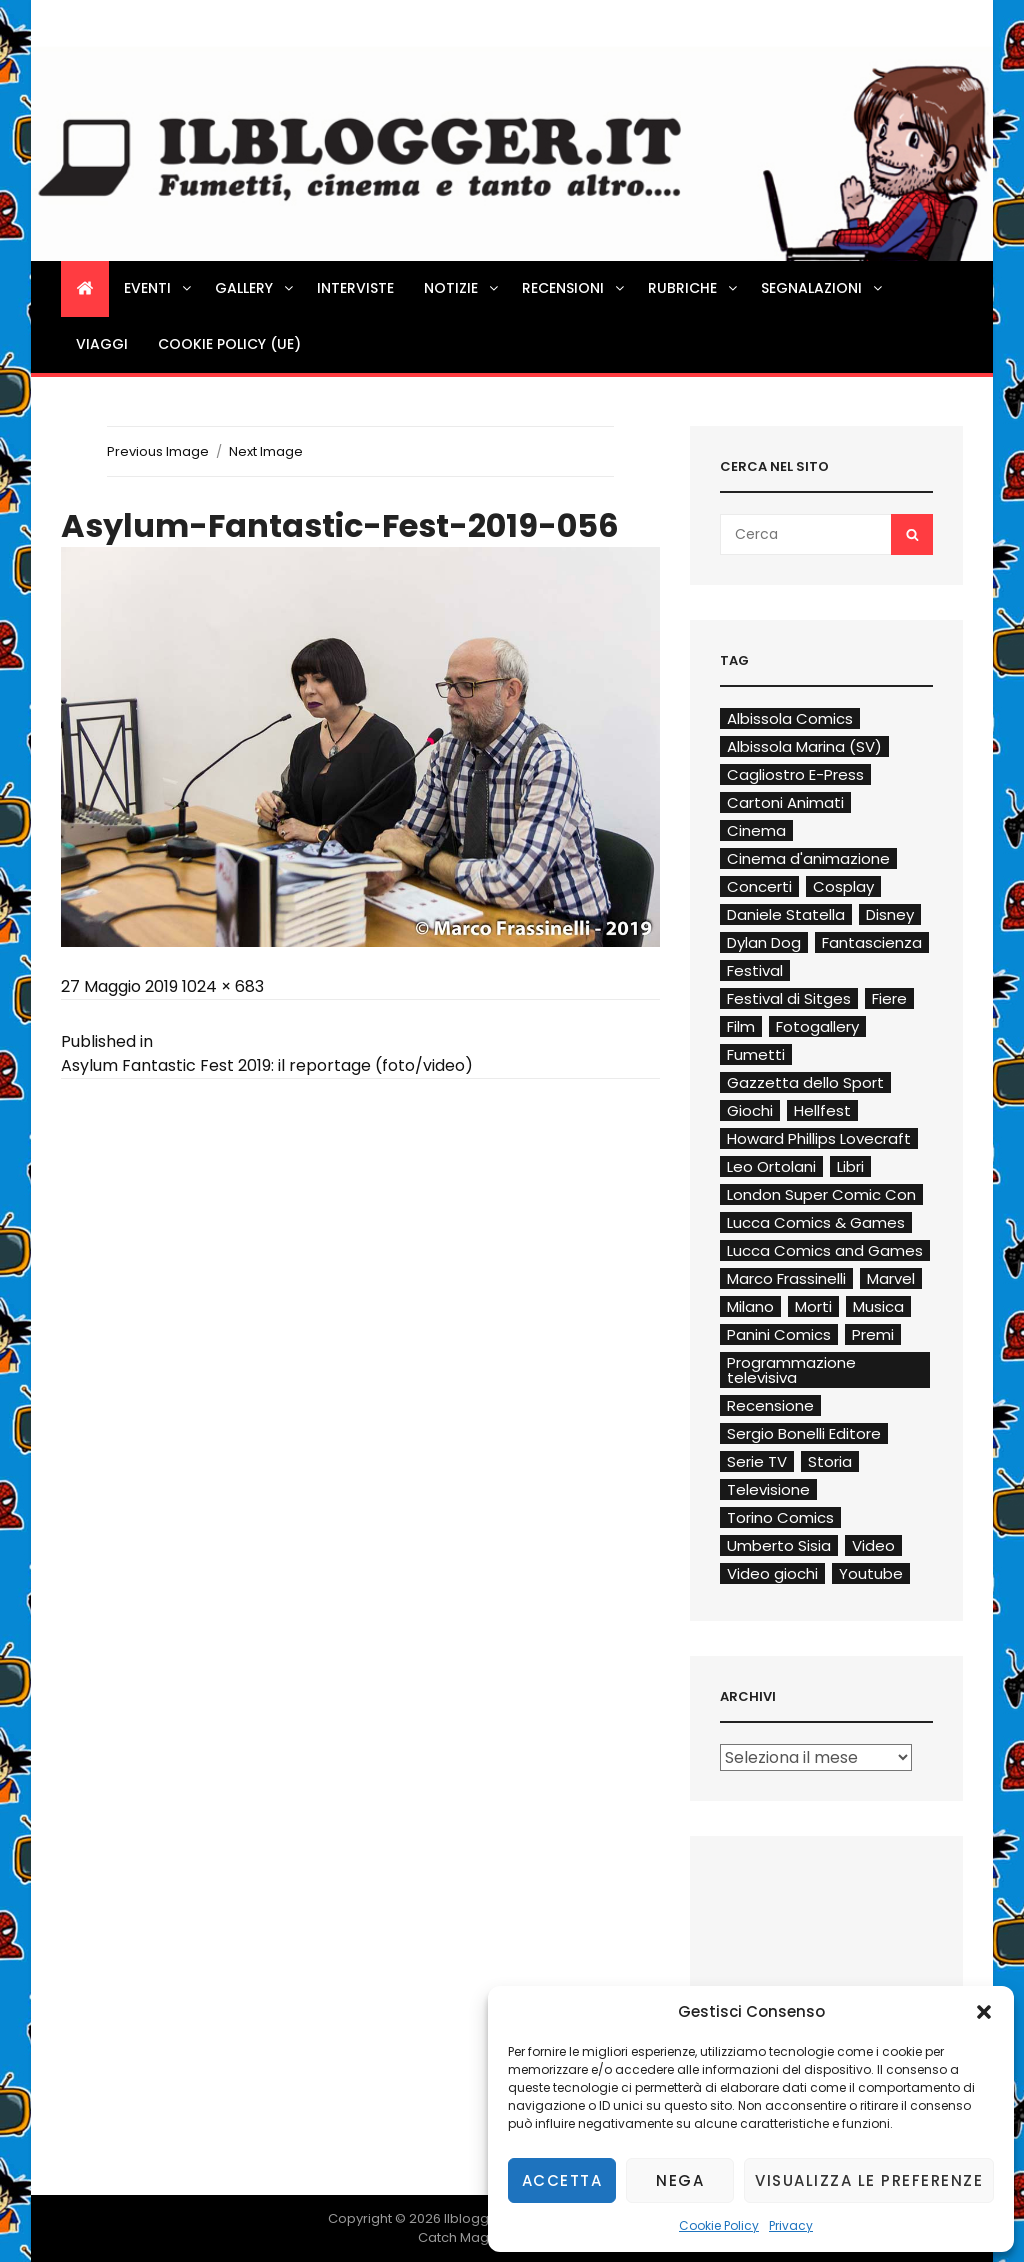  Describe the element at coordinates (785, 802) in the screenshot. I see `Cartoni Animati` at that location.